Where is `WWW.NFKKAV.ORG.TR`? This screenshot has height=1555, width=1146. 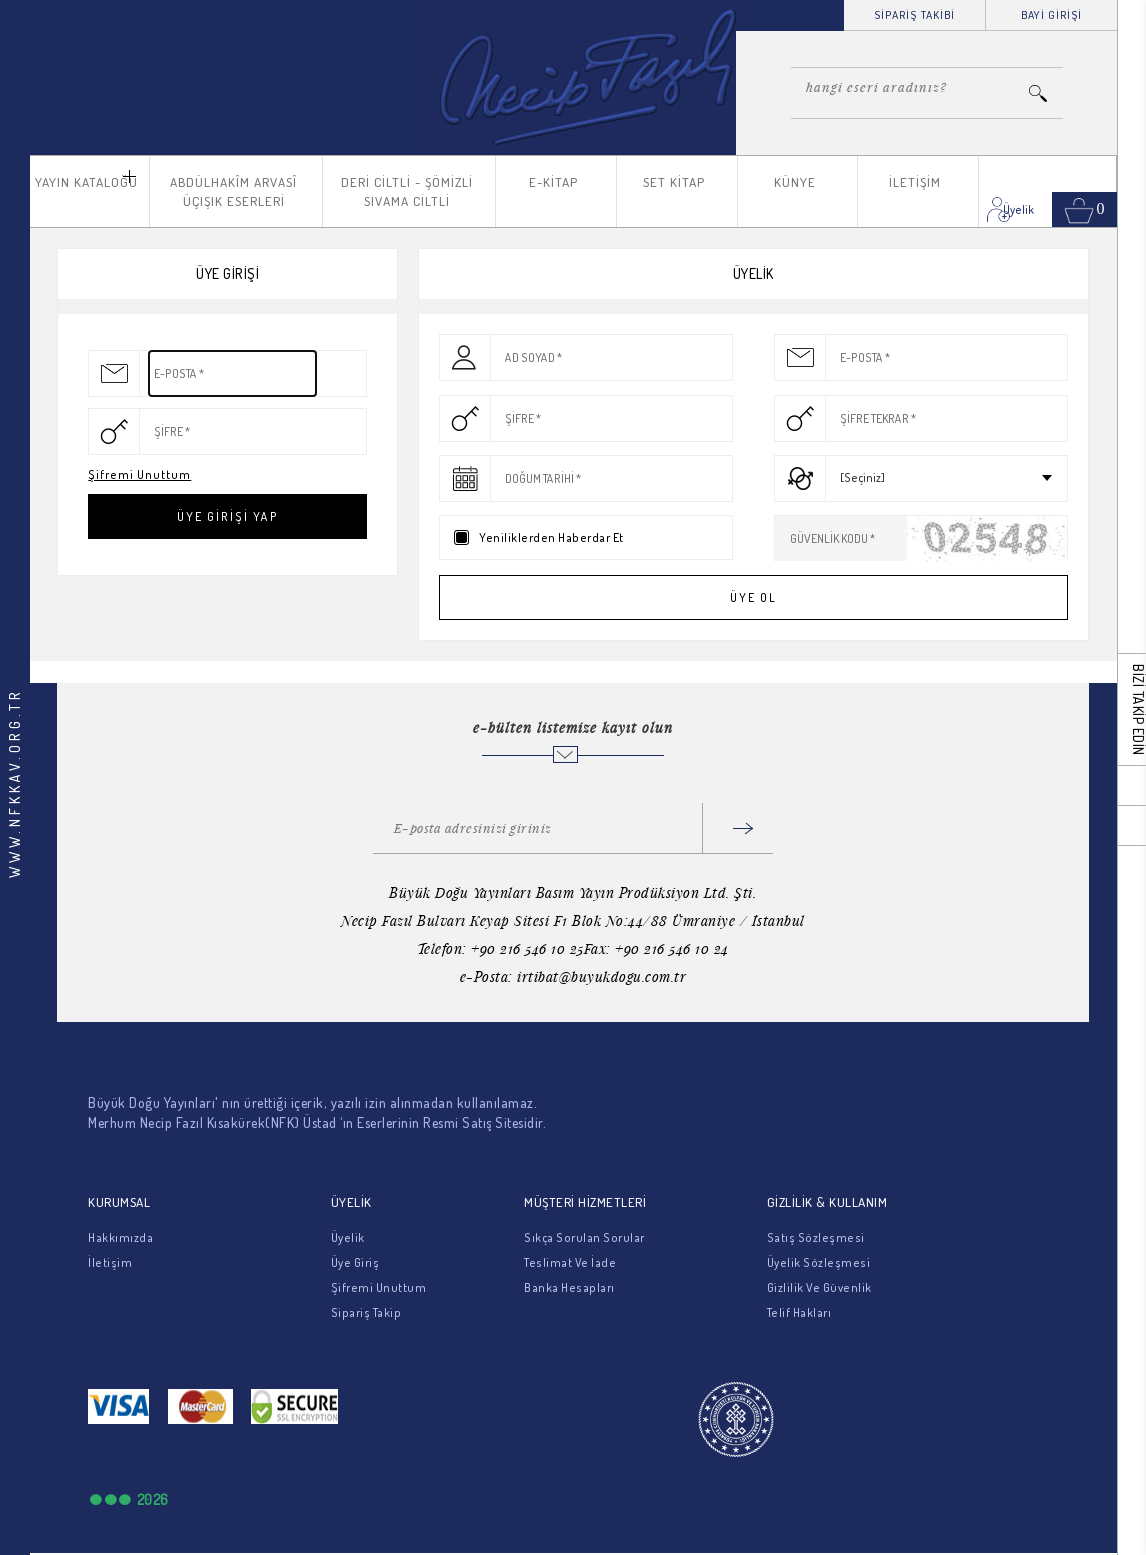 WWW.NFKKAV.ORG.TR is located at coordinates (14, 783).